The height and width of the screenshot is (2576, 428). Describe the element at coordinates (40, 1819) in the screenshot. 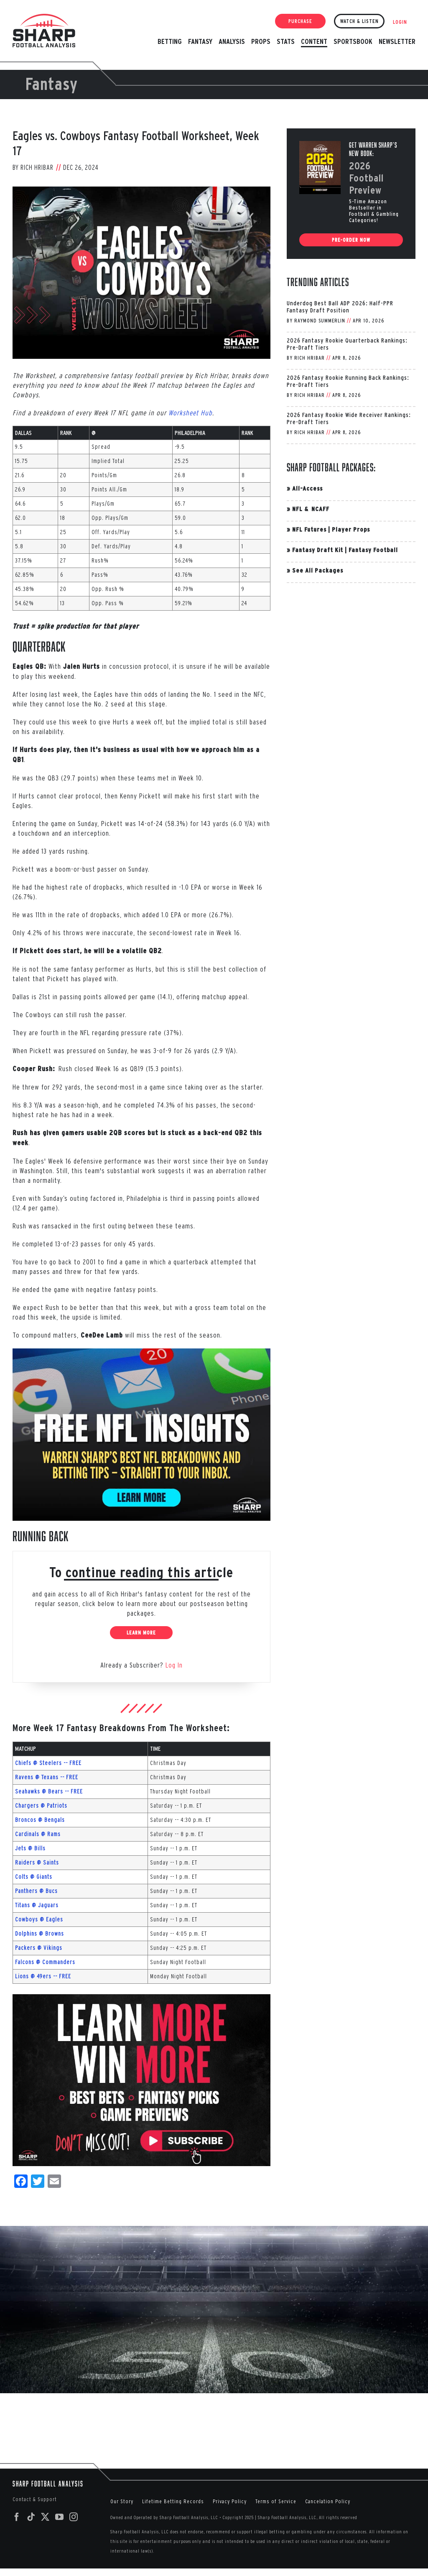

I see `Broncos @ Bengals` at that location.